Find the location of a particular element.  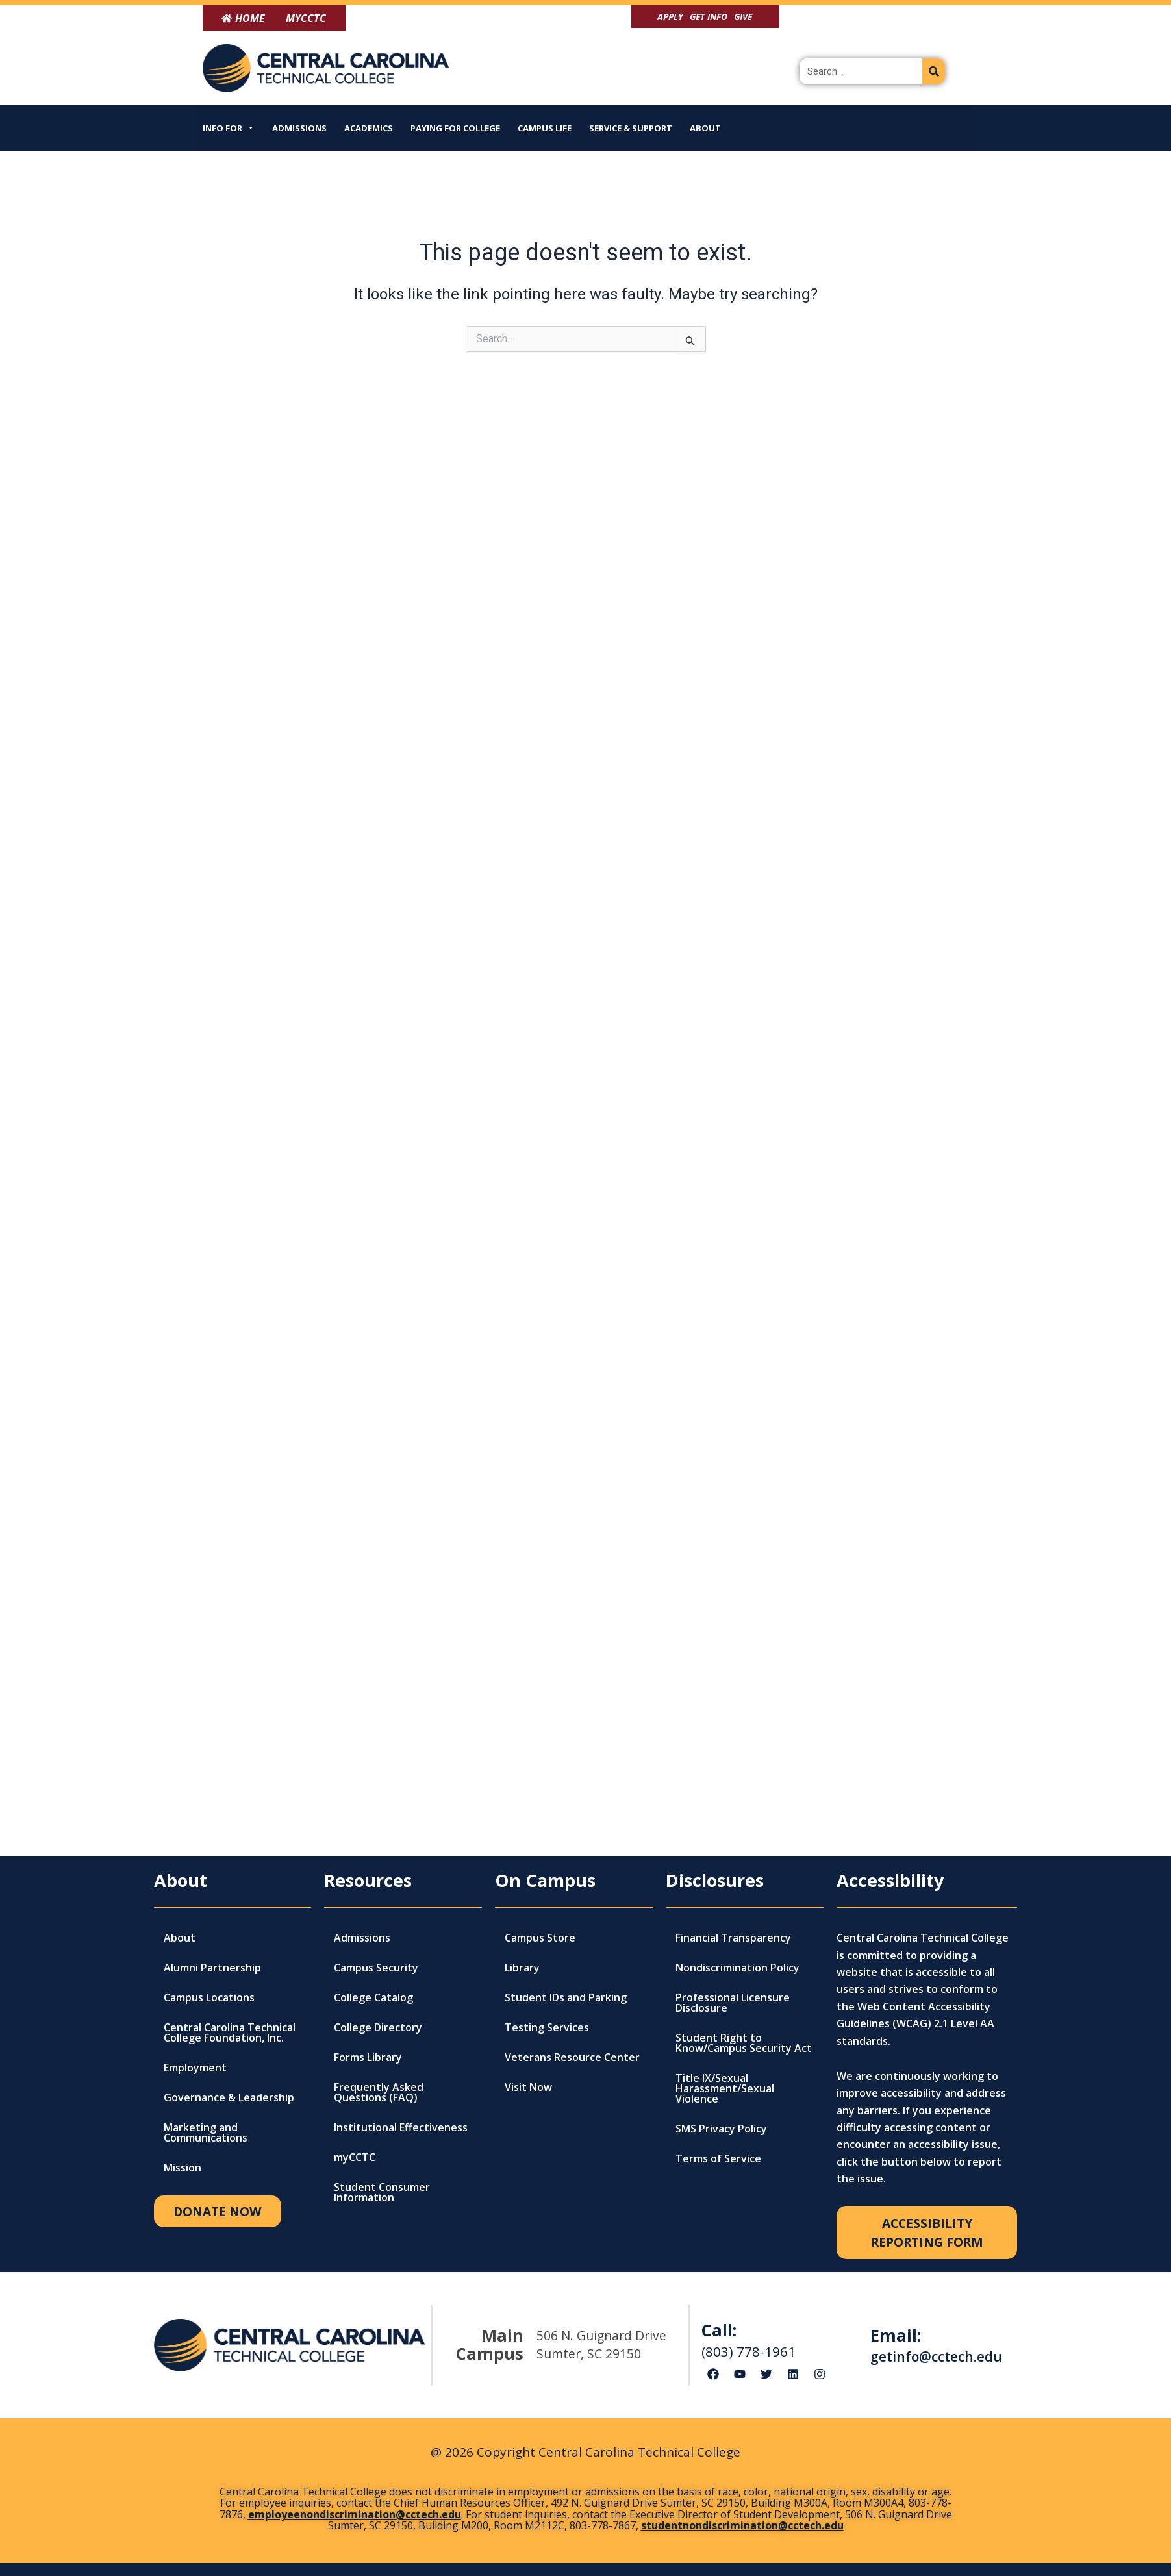

getinfo@cctech.edu is located at coordinates (936, 2356).